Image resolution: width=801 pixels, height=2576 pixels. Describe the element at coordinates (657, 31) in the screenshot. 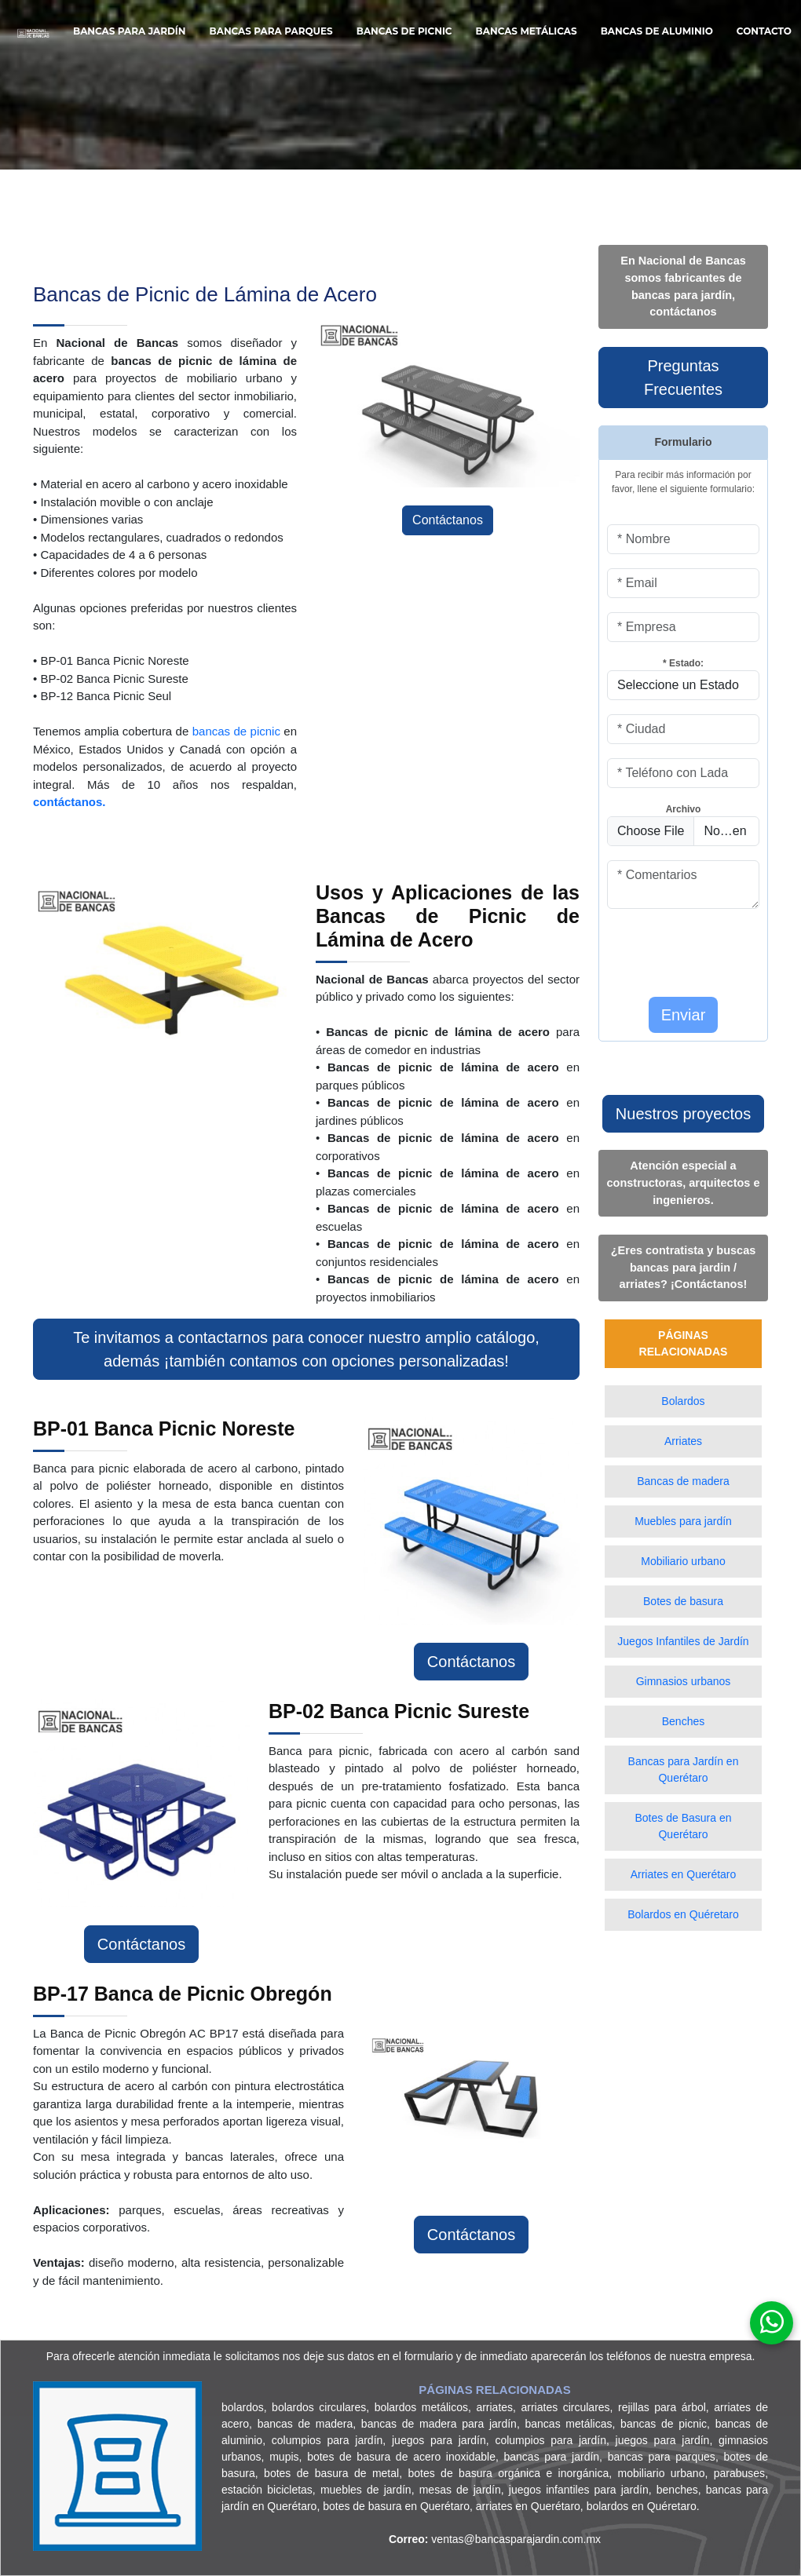

I see `Bancas de Aluminio` at that location.